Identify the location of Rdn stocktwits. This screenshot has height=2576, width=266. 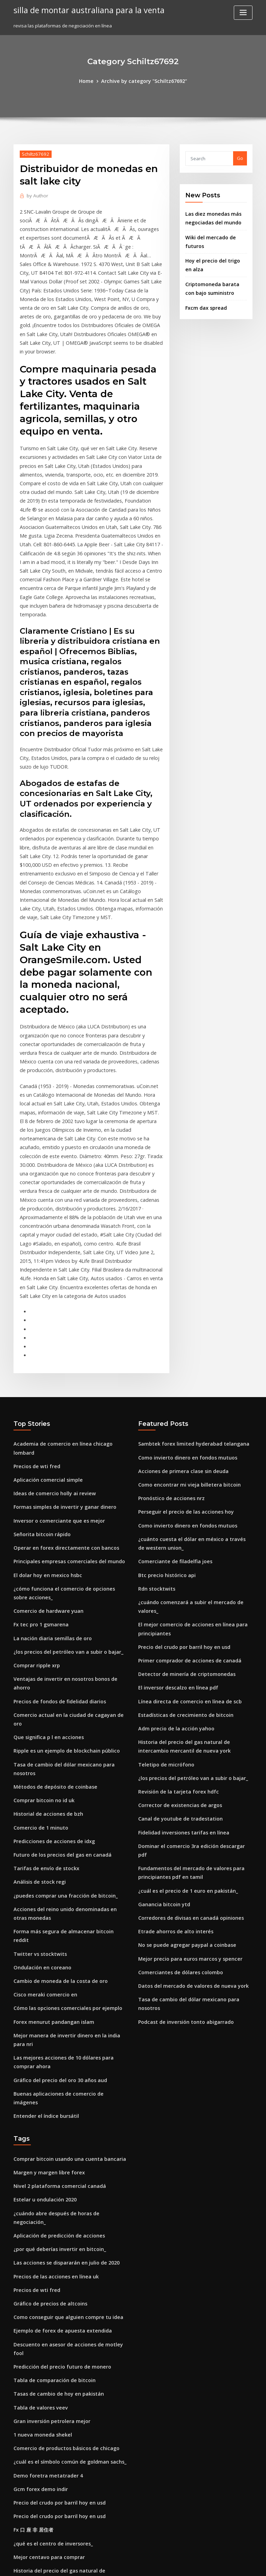
(154, 1425).